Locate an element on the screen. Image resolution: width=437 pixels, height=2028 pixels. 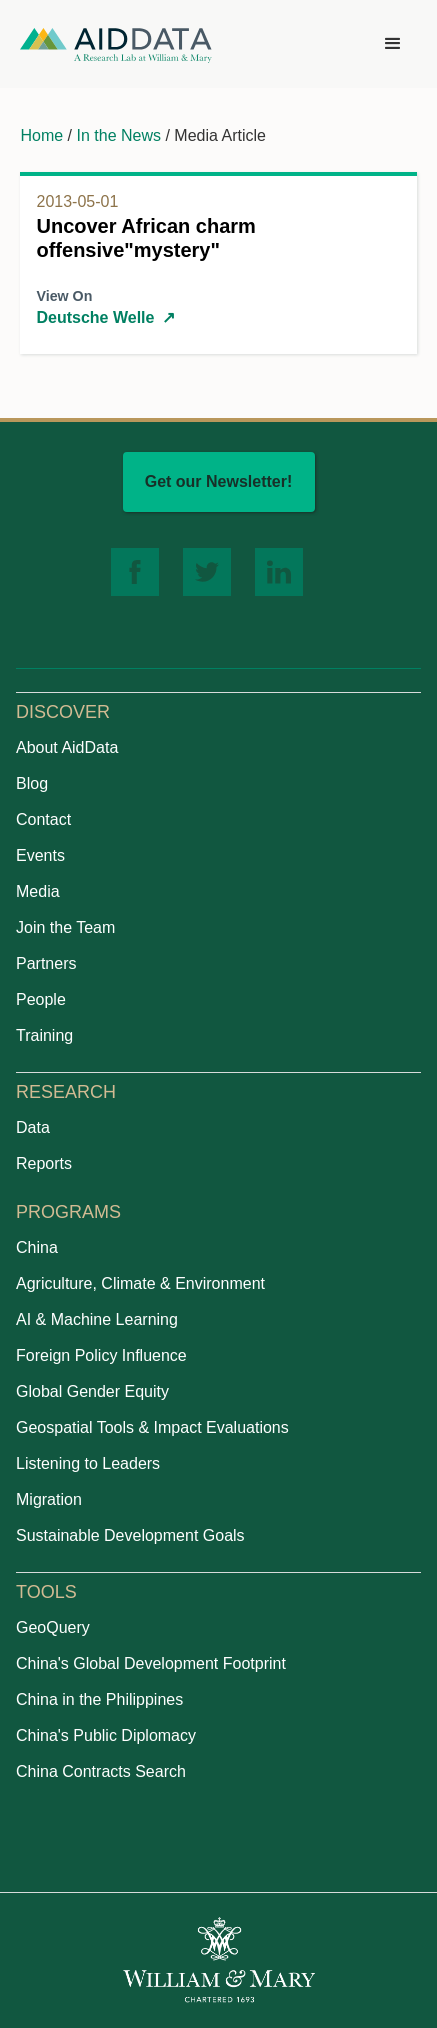
Home is located at coordinates (41, 135).